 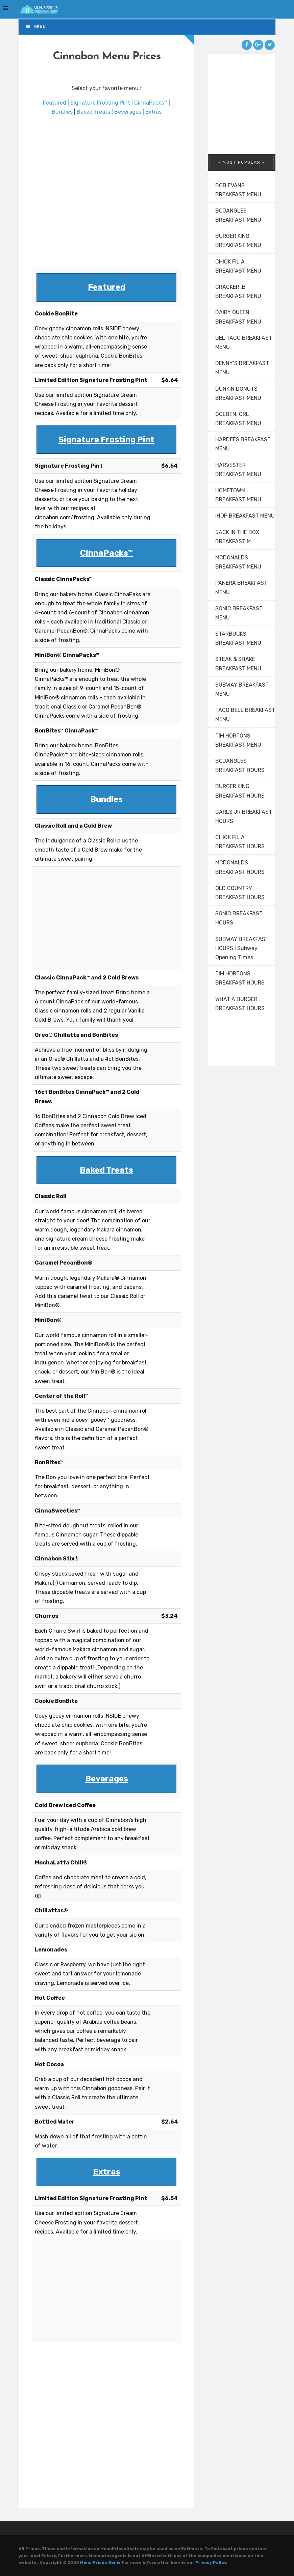 What do you see at coordinates (243, 444) in the screenshot?
I see `HARDEES BREAKFAST MENU` at bounding box center [243, 444].